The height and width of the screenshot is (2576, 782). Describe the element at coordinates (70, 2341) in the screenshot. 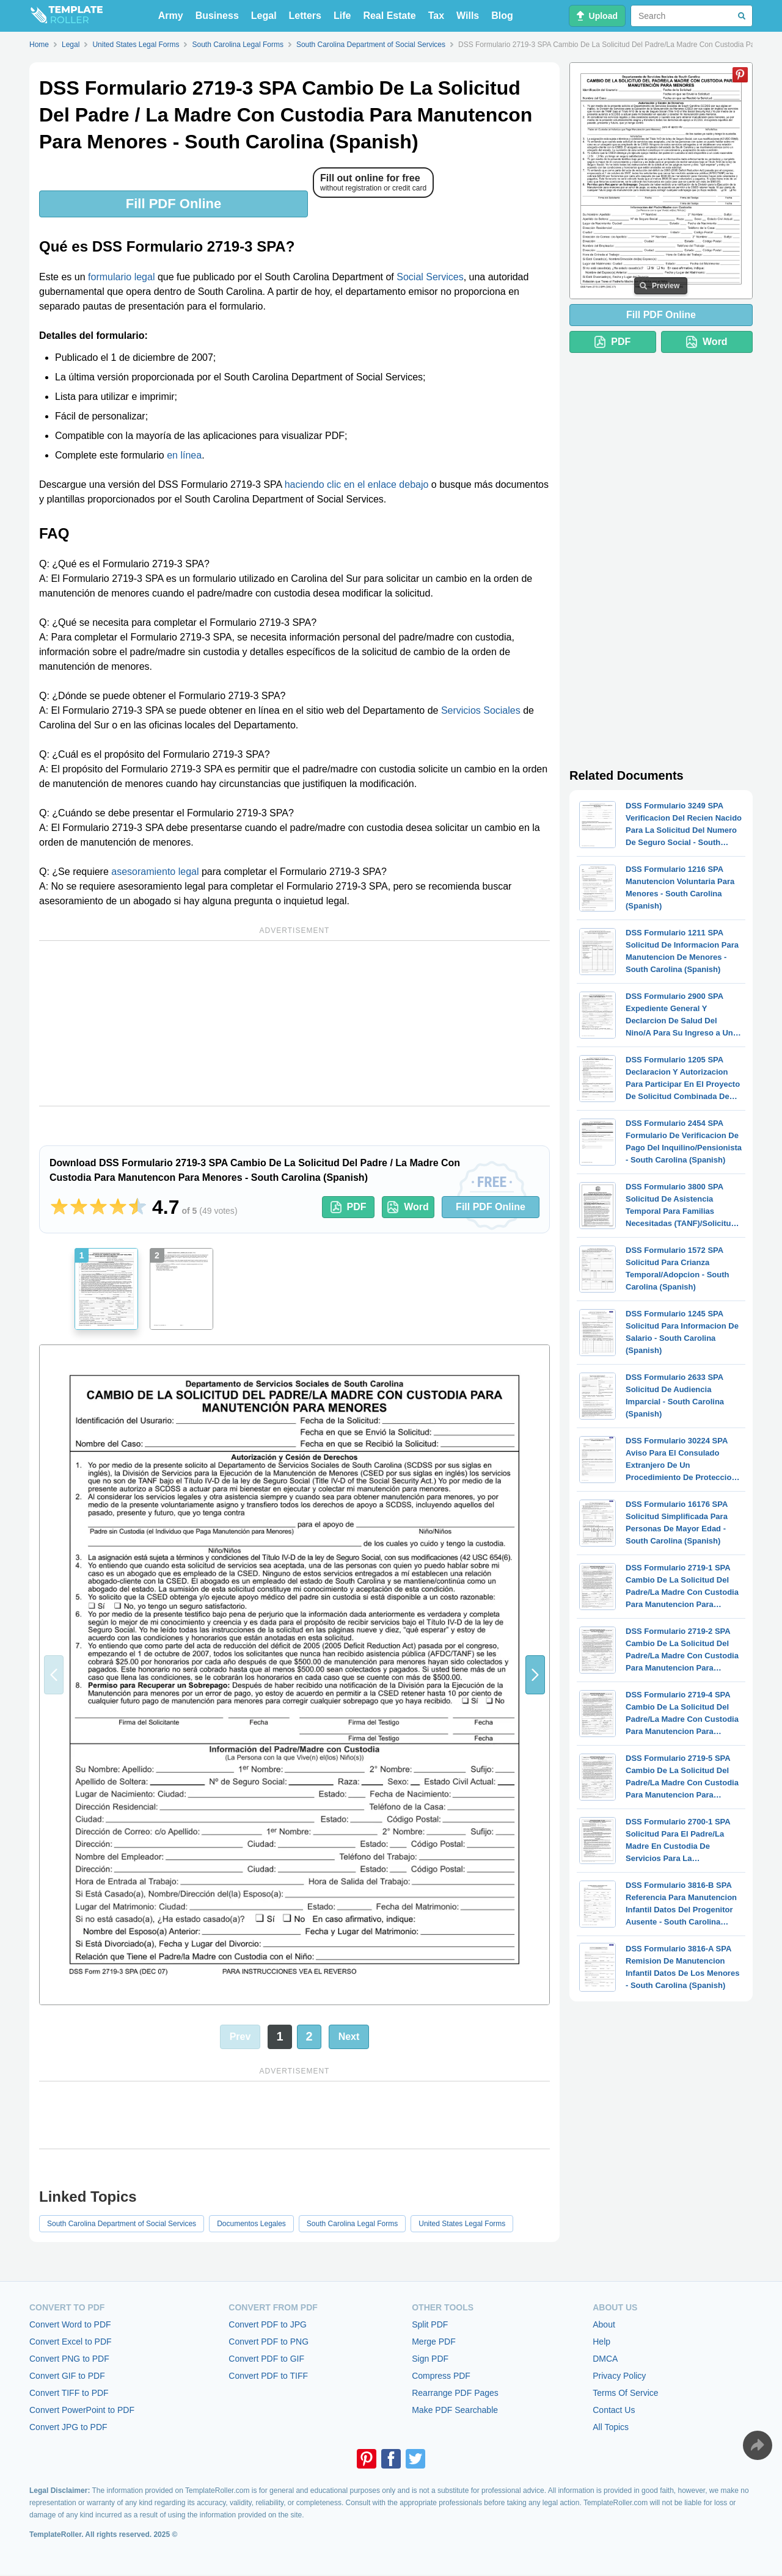

I see `Convert Excel to PDF` at that location.